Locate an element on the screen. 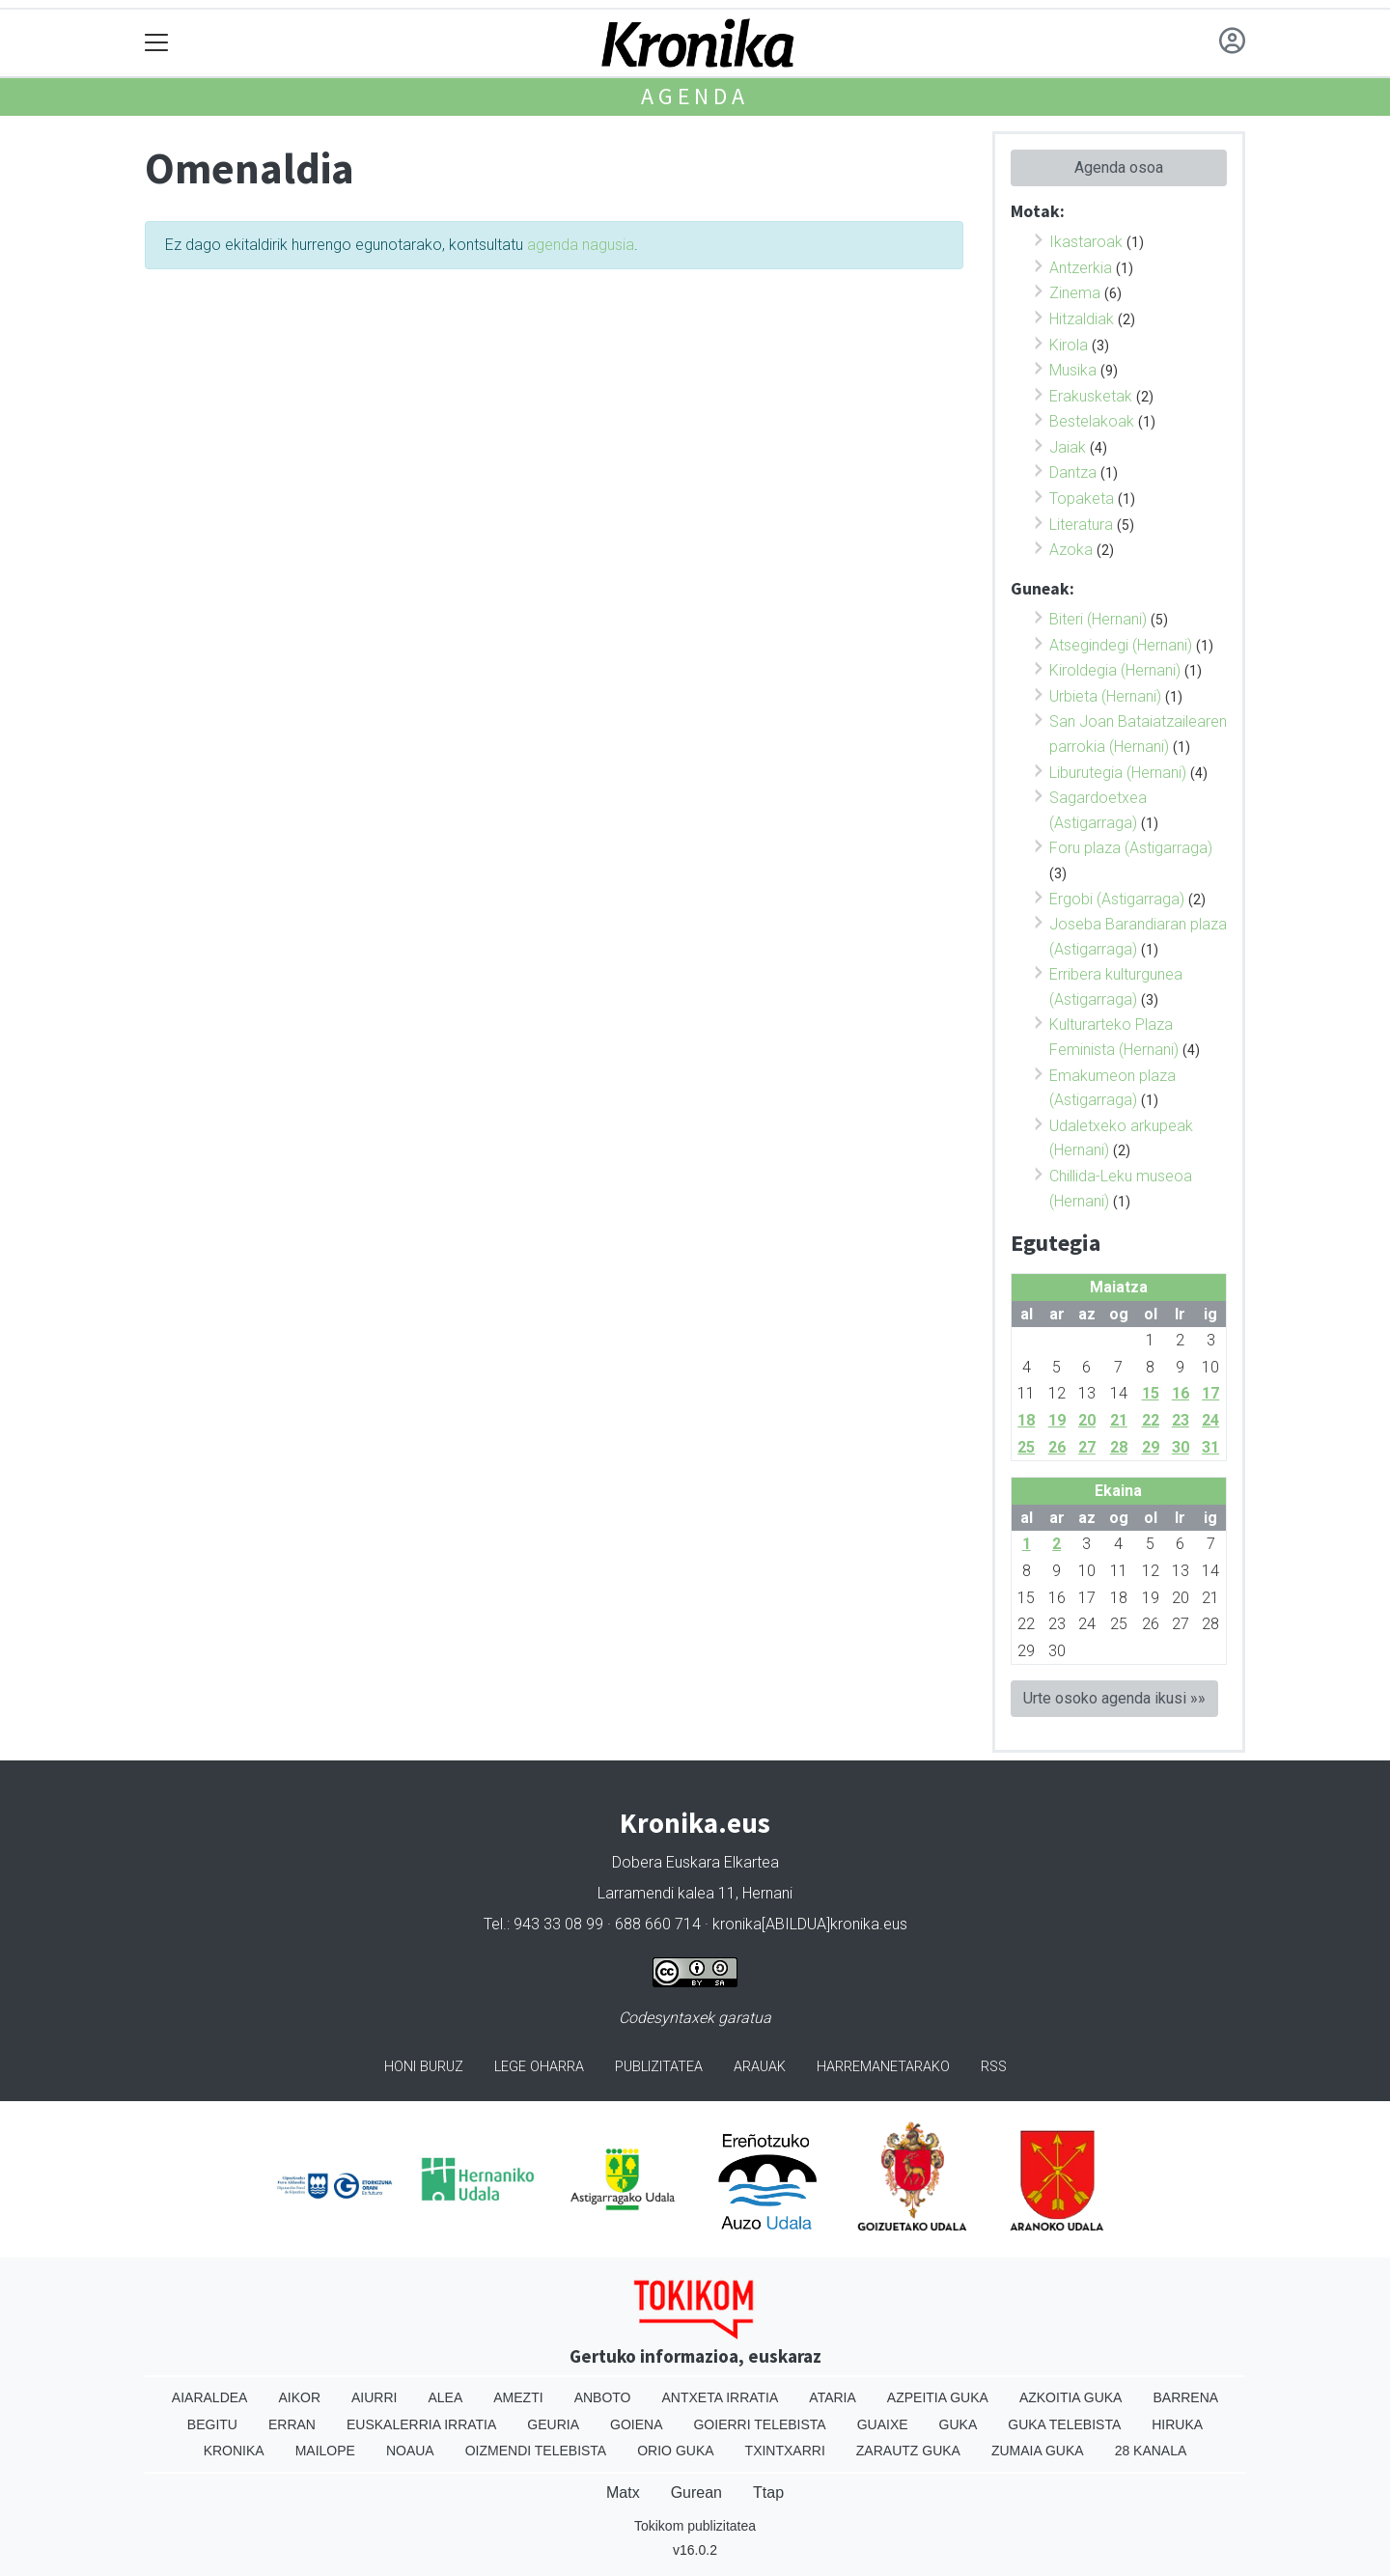  Kirola is located at coordinates (1068, 345).